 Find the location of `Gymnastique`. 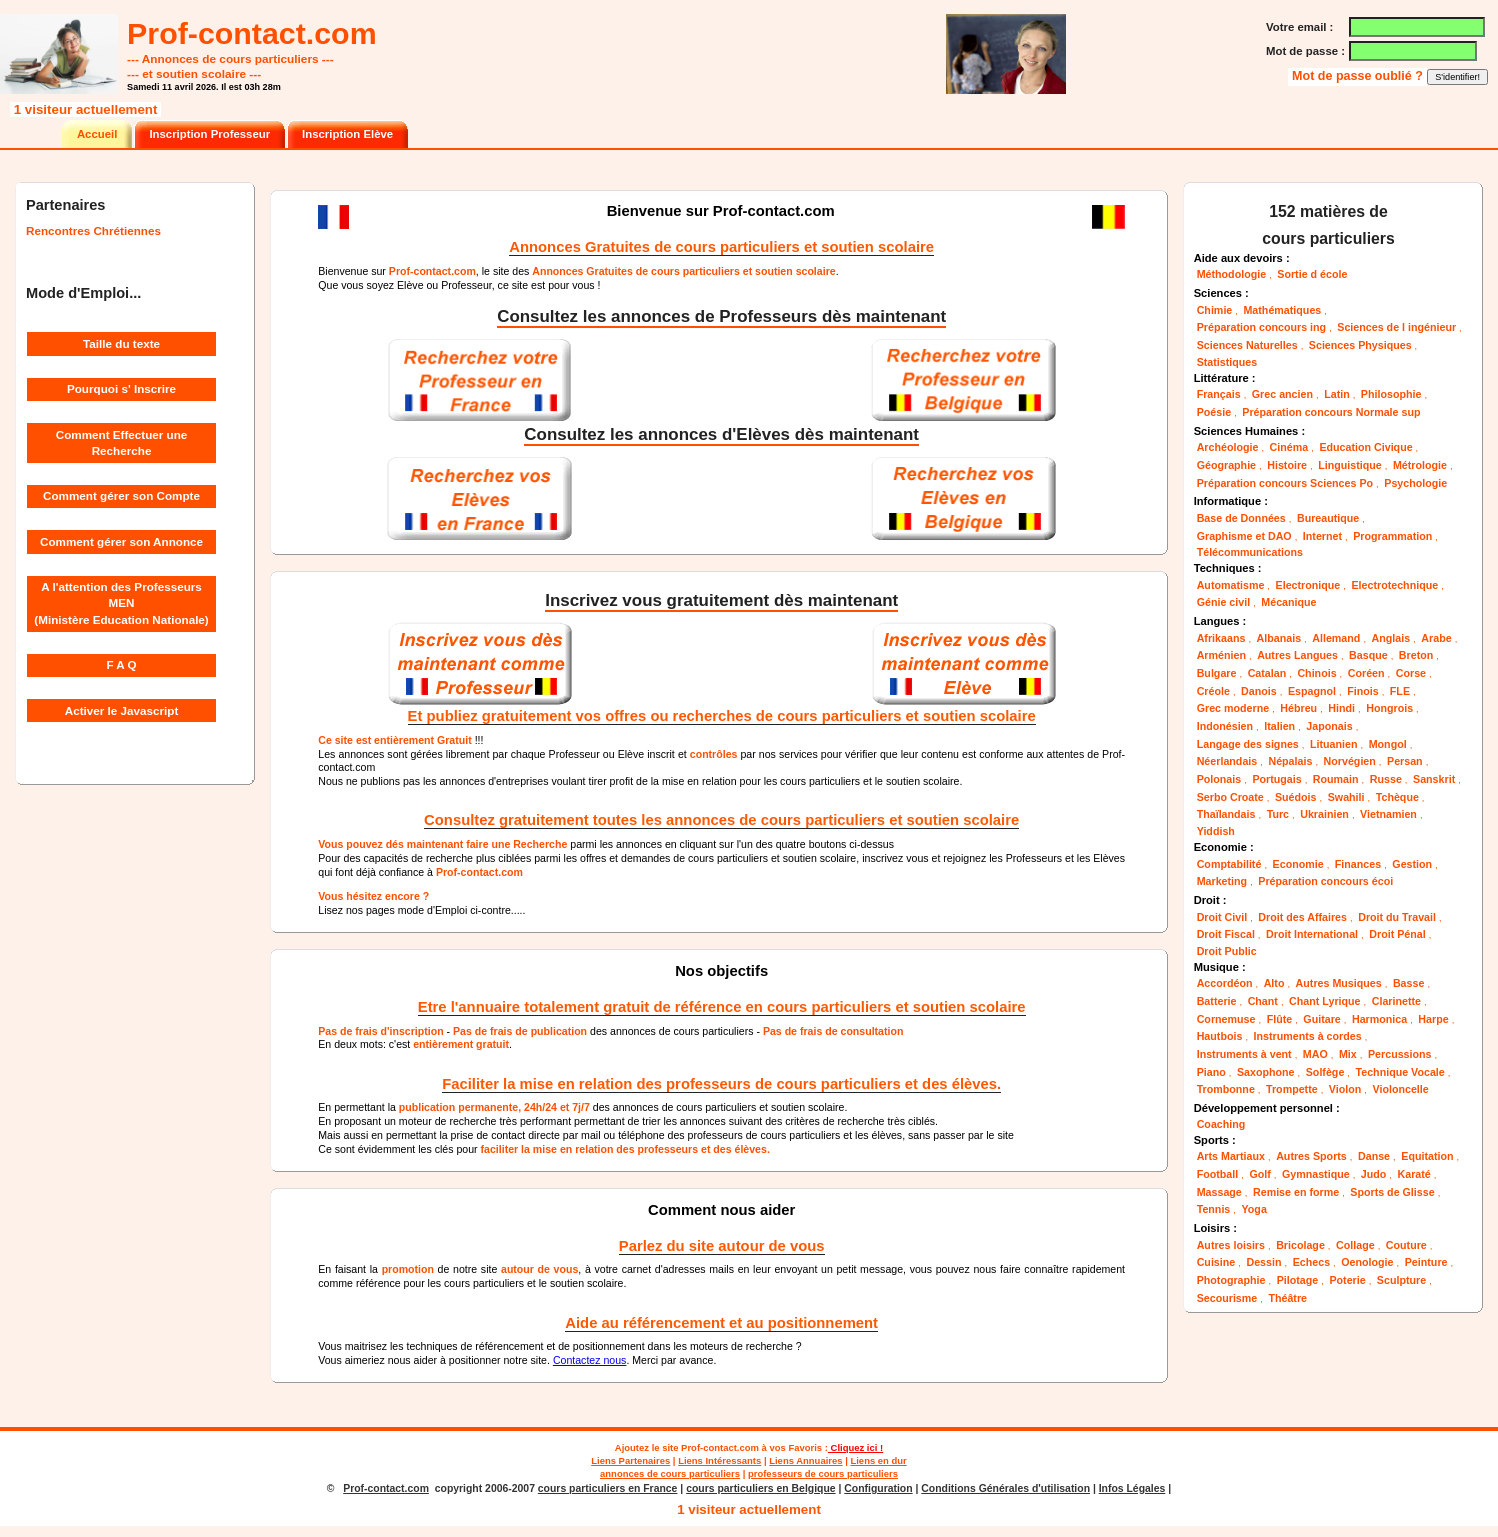

Gymnastique is located at coordinates (1316, 1174).